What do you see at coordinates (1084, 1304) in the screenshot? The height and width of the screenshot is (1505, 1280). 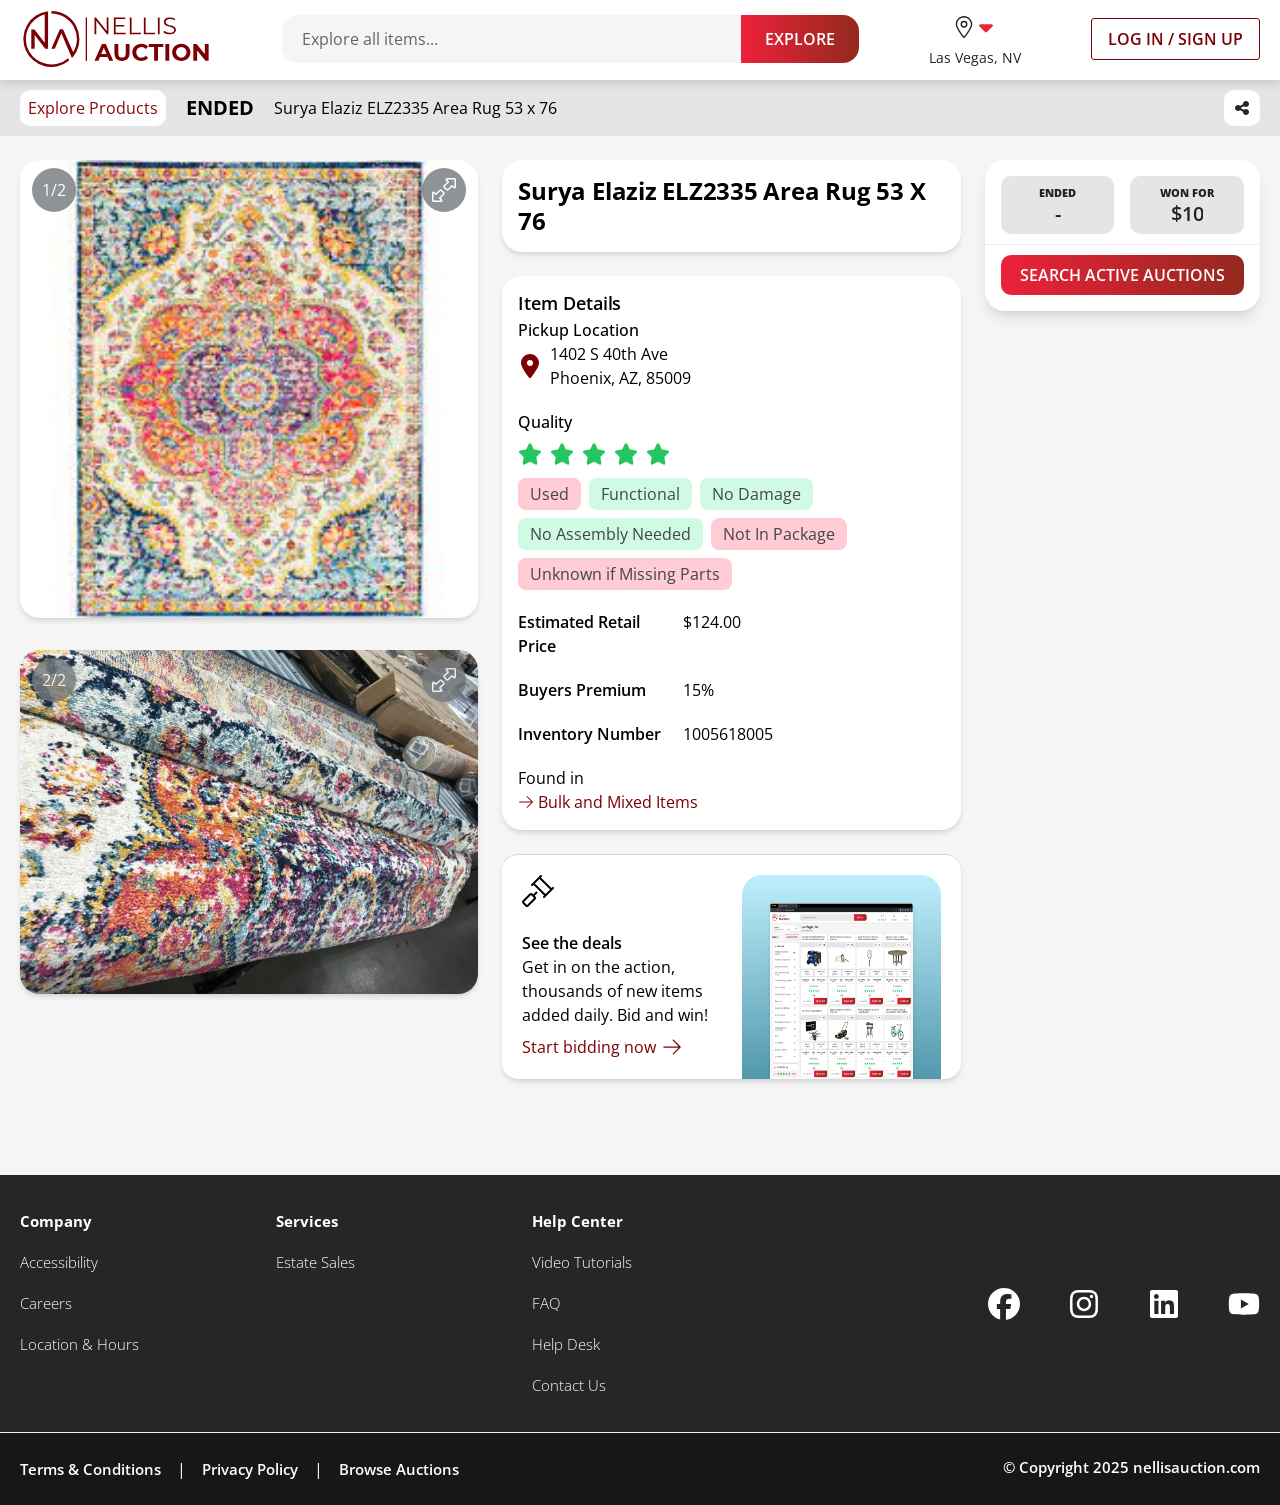 I see `[Nellis Auction Instagram page]` at bounding box center [1084, 1304].